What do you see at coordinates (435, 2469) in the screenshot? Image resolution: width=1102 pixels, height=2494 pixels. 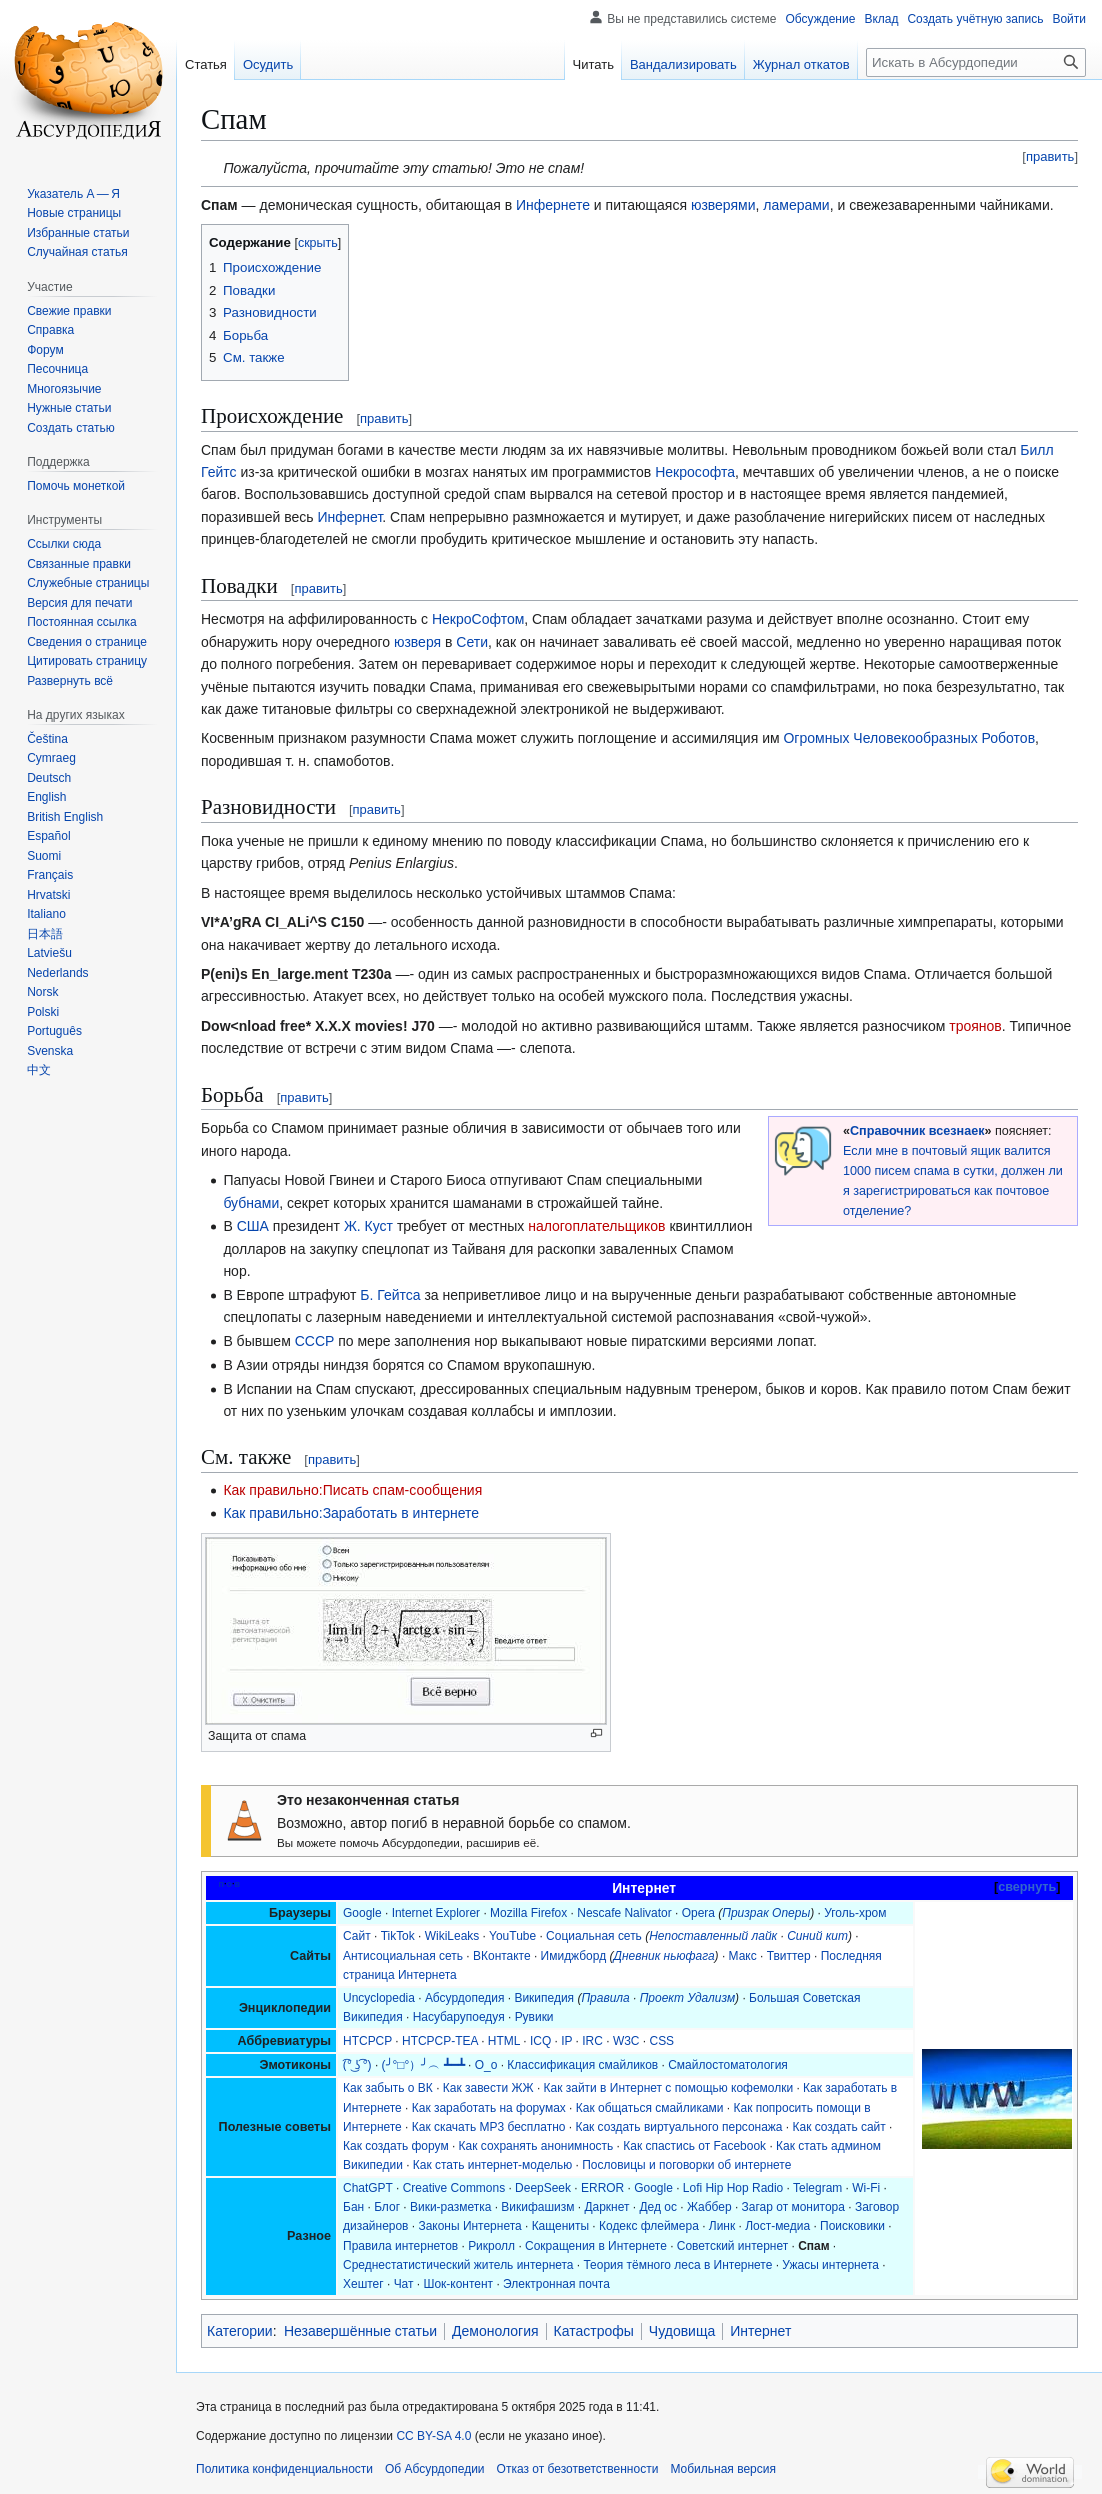 I see `Об Абсурдопедии` at bounding box center [435, 2469].